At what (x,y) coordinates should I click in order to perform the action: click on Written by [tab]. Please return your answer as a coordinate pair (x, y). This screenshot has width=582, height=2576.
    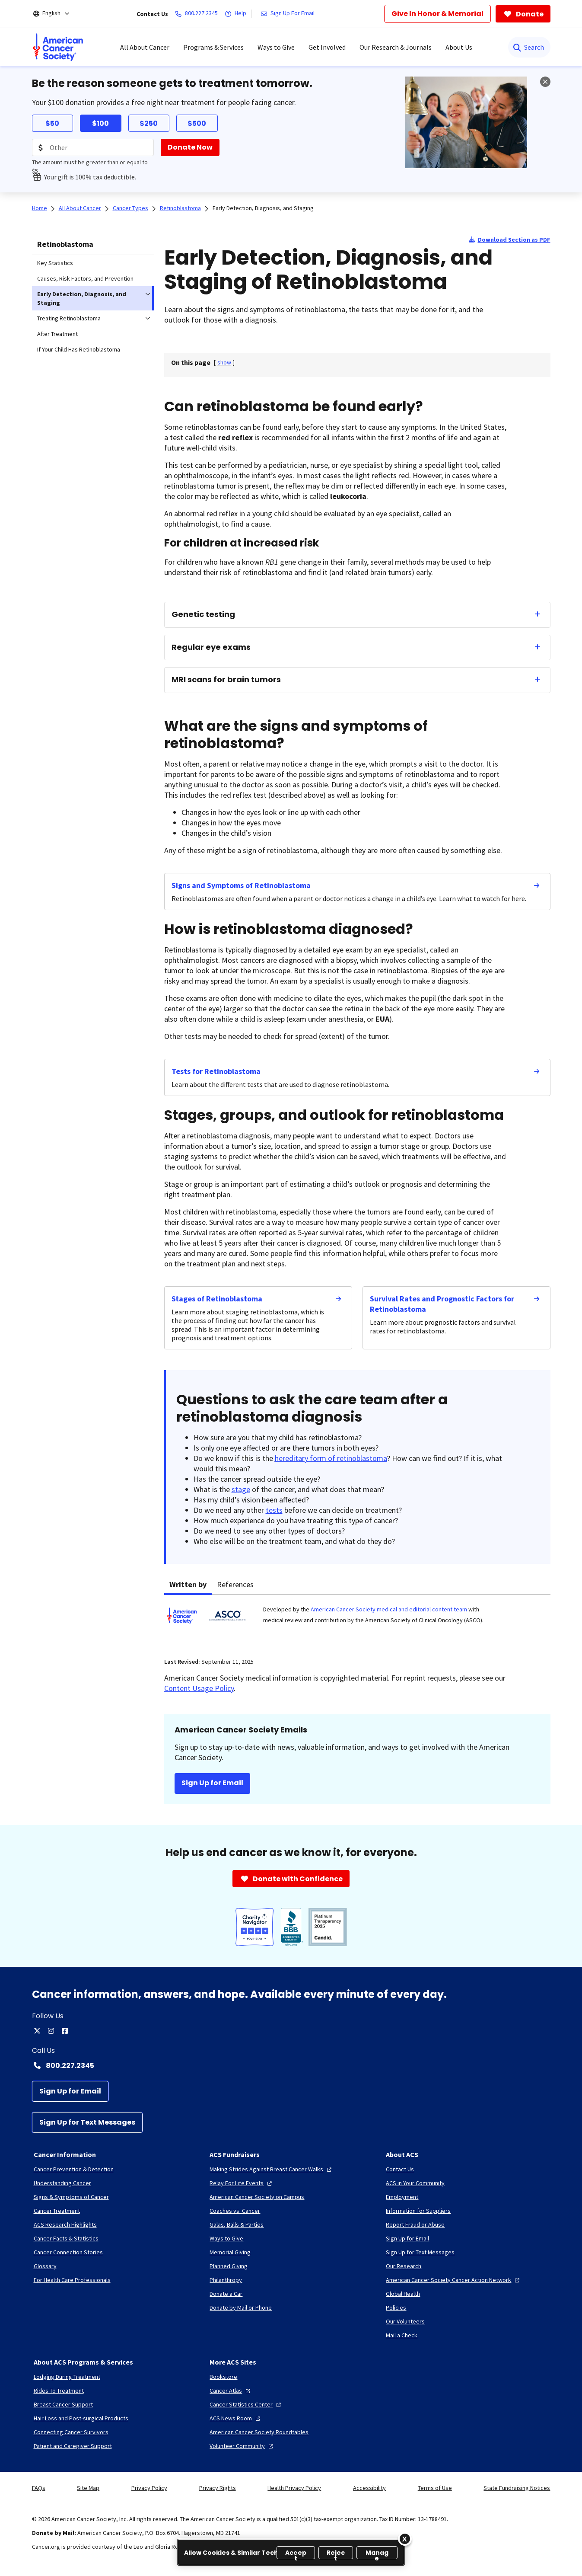
    Looking at the image, I should click on (188, 1584).